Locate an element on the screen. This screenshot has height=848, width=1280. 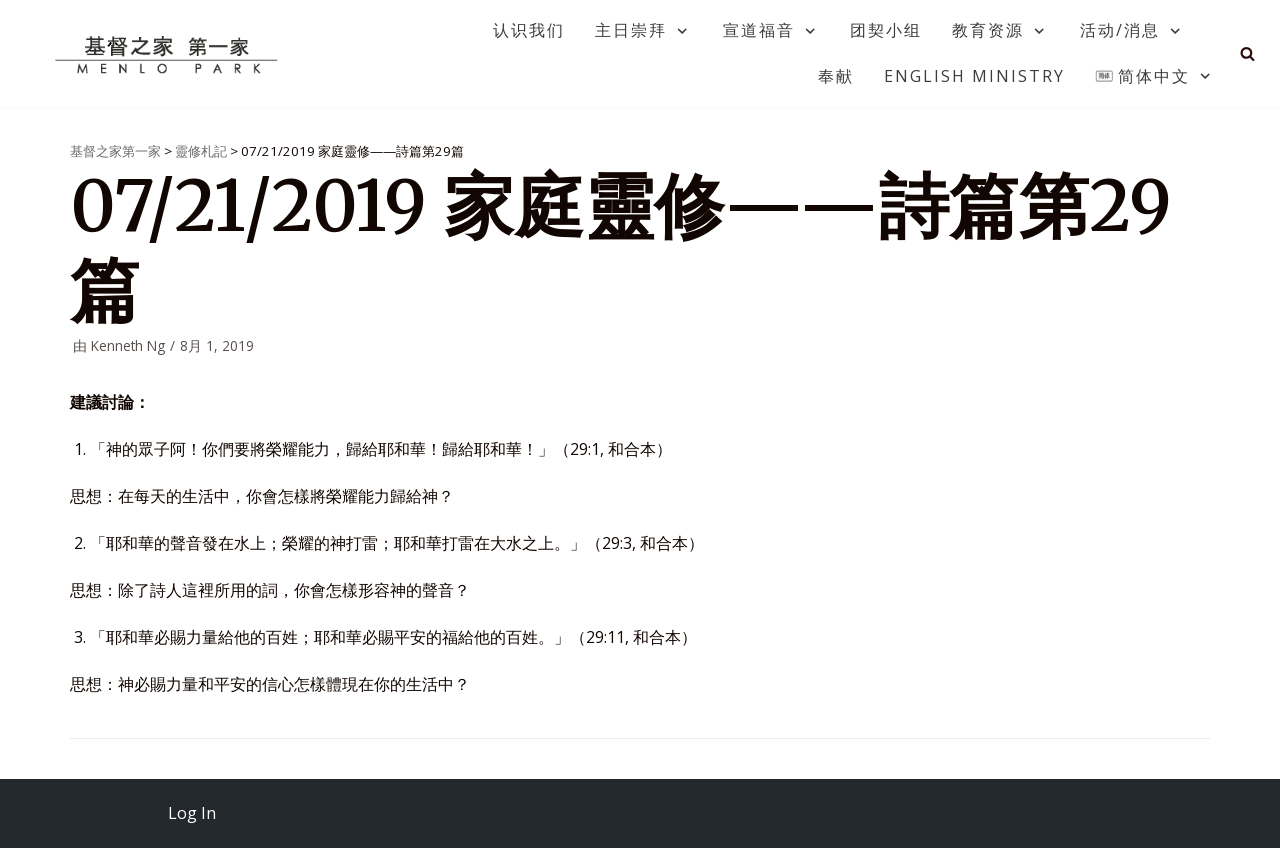
奉献 is located at coordinates (836, 76).